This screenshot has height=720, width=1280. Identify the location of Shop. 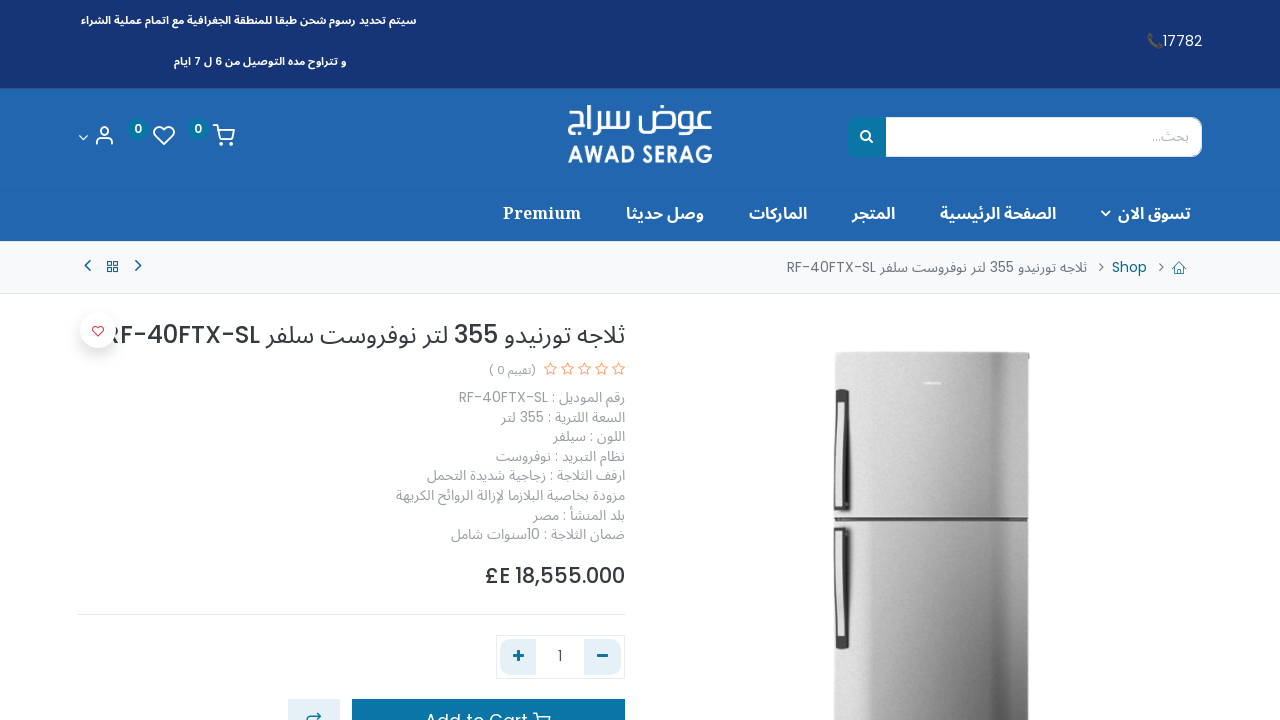
(1129, 267).